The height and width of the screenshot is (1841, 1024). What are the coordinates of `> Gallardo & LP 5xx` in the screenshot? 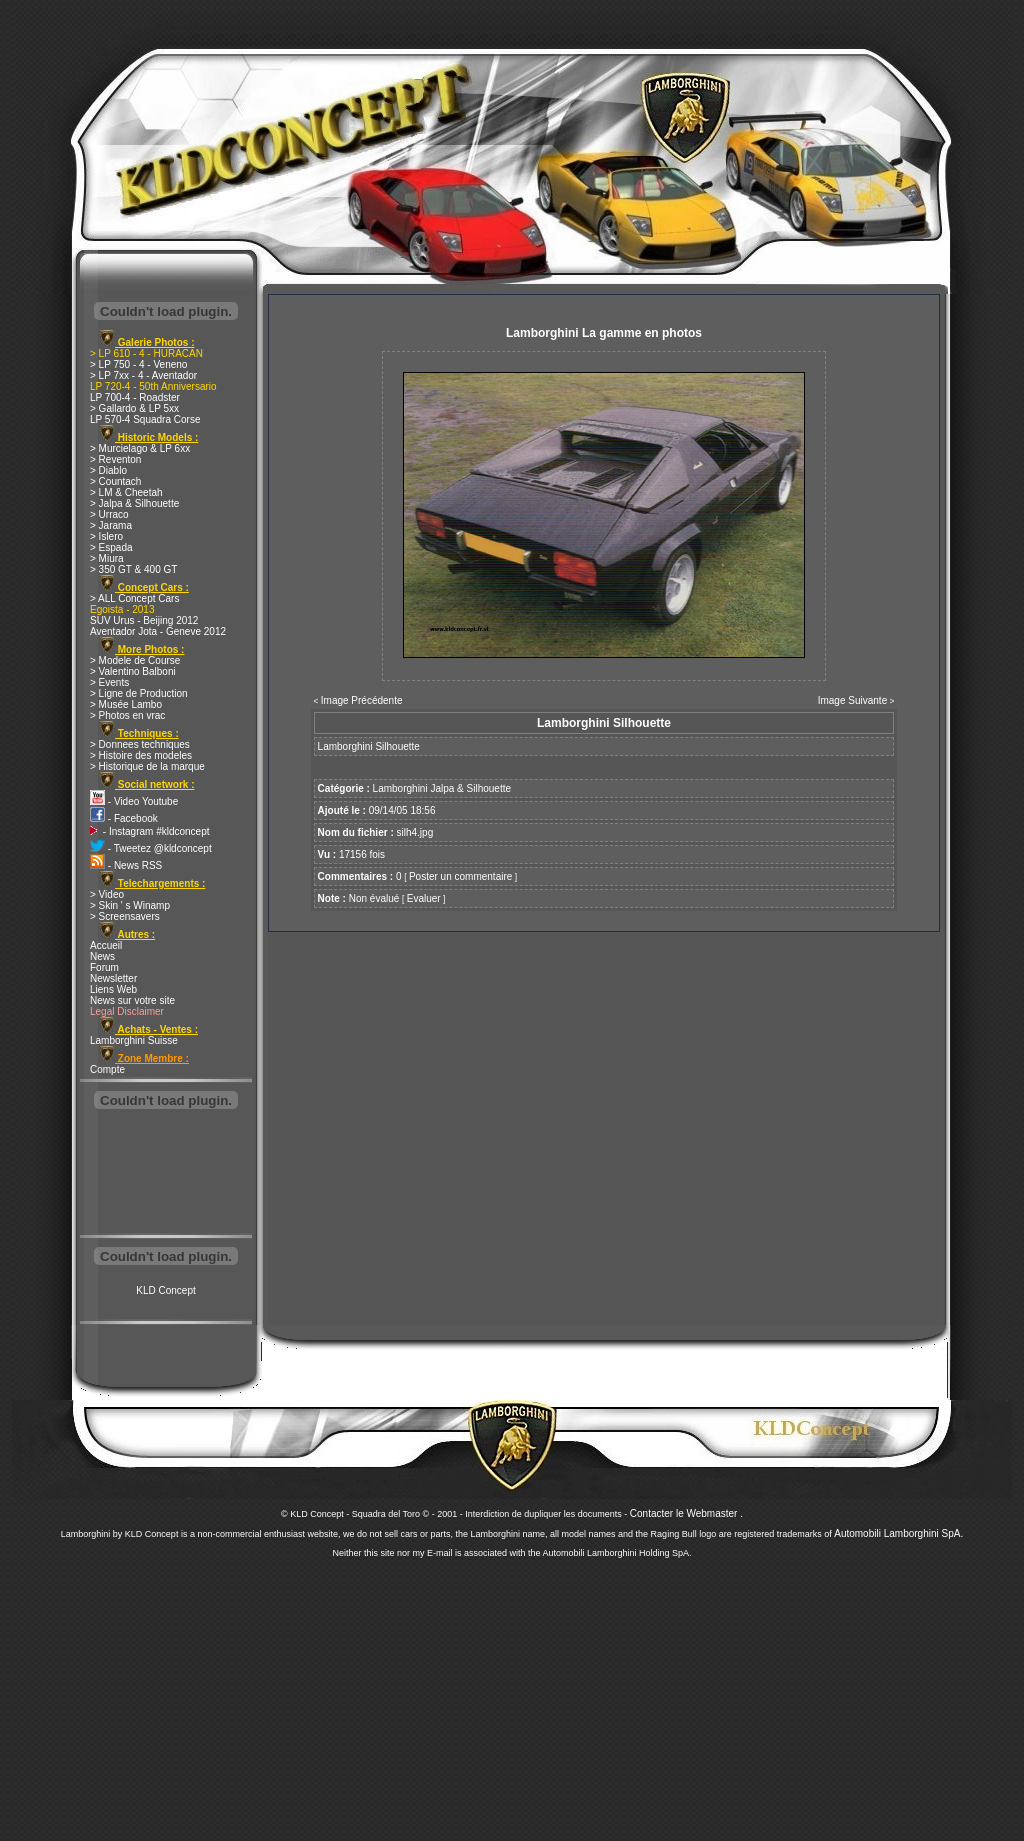 It's located at (134, 408).